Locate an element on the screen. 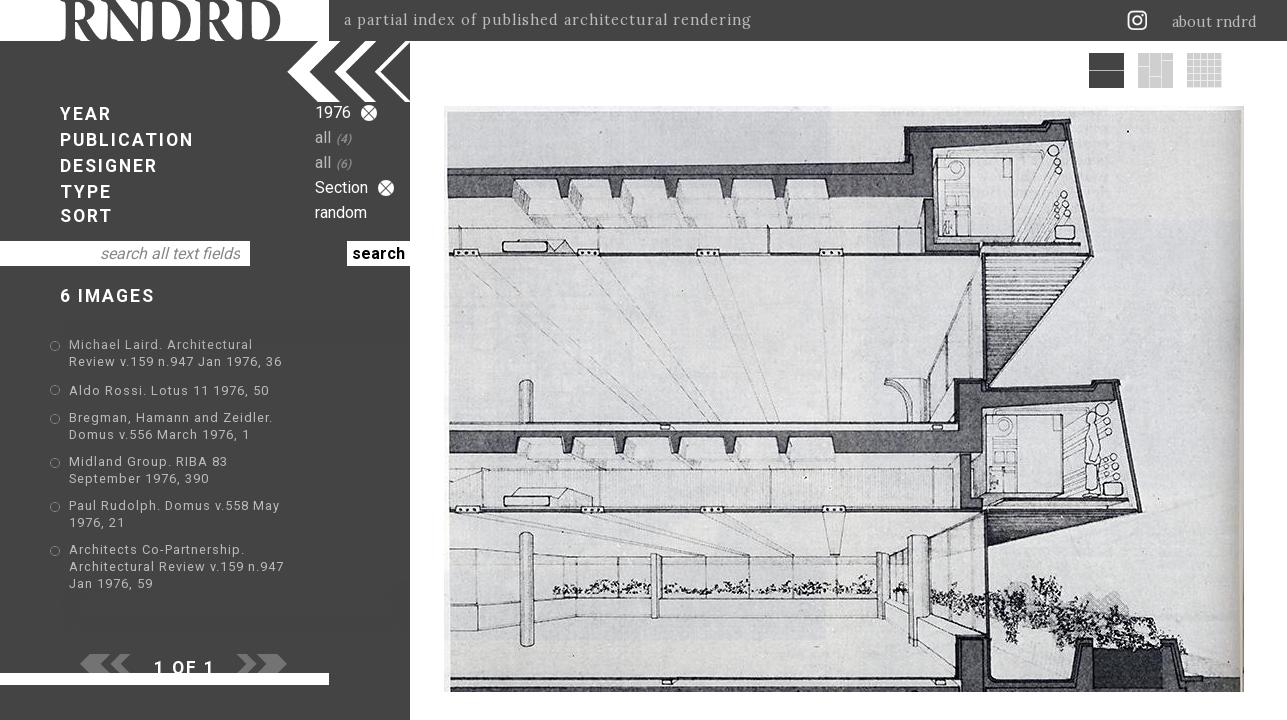 Image resolution: width=1287 pixels, height=720 pixels. Midland Group. RIBA 83 September 1976, 390 is located at coordinates (220, 463).